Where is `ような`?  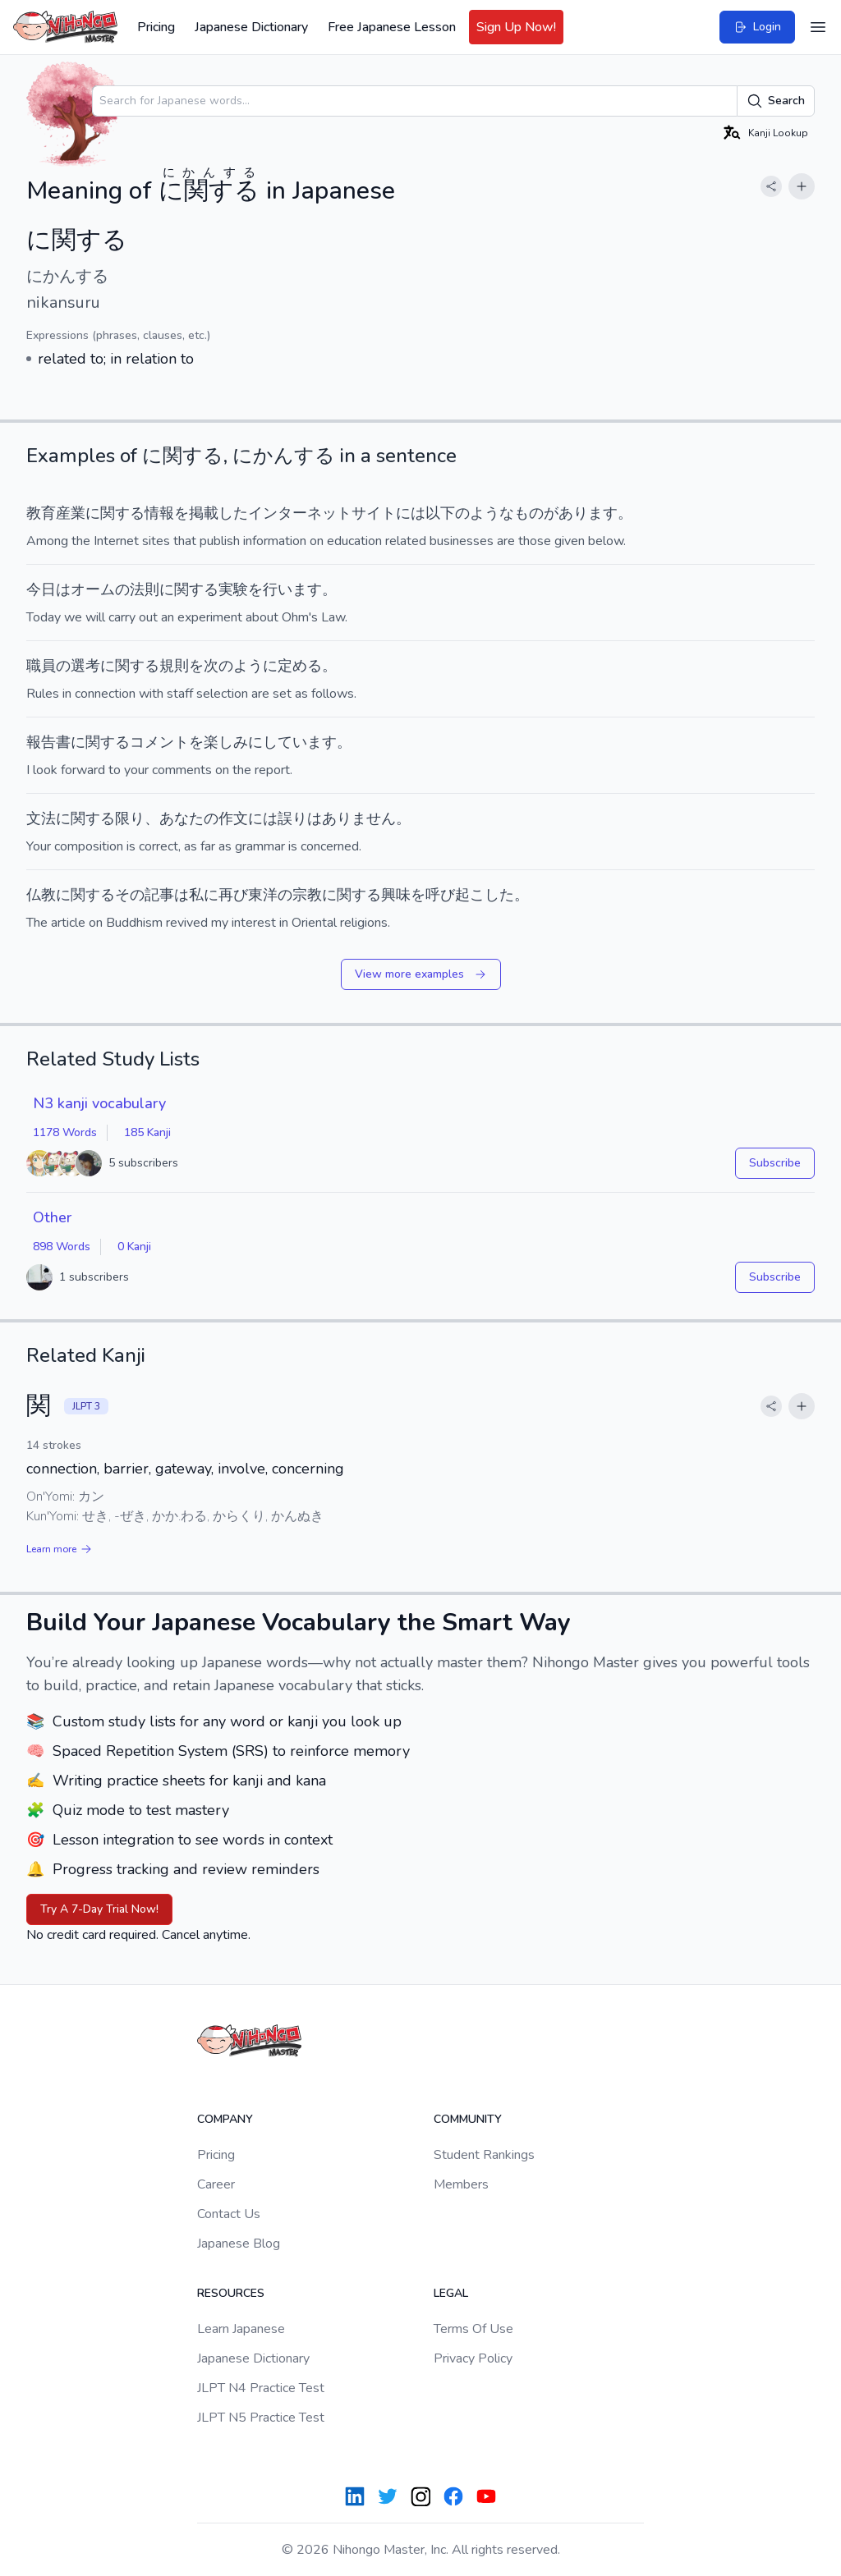 ような is located at coordinates (492, 513).